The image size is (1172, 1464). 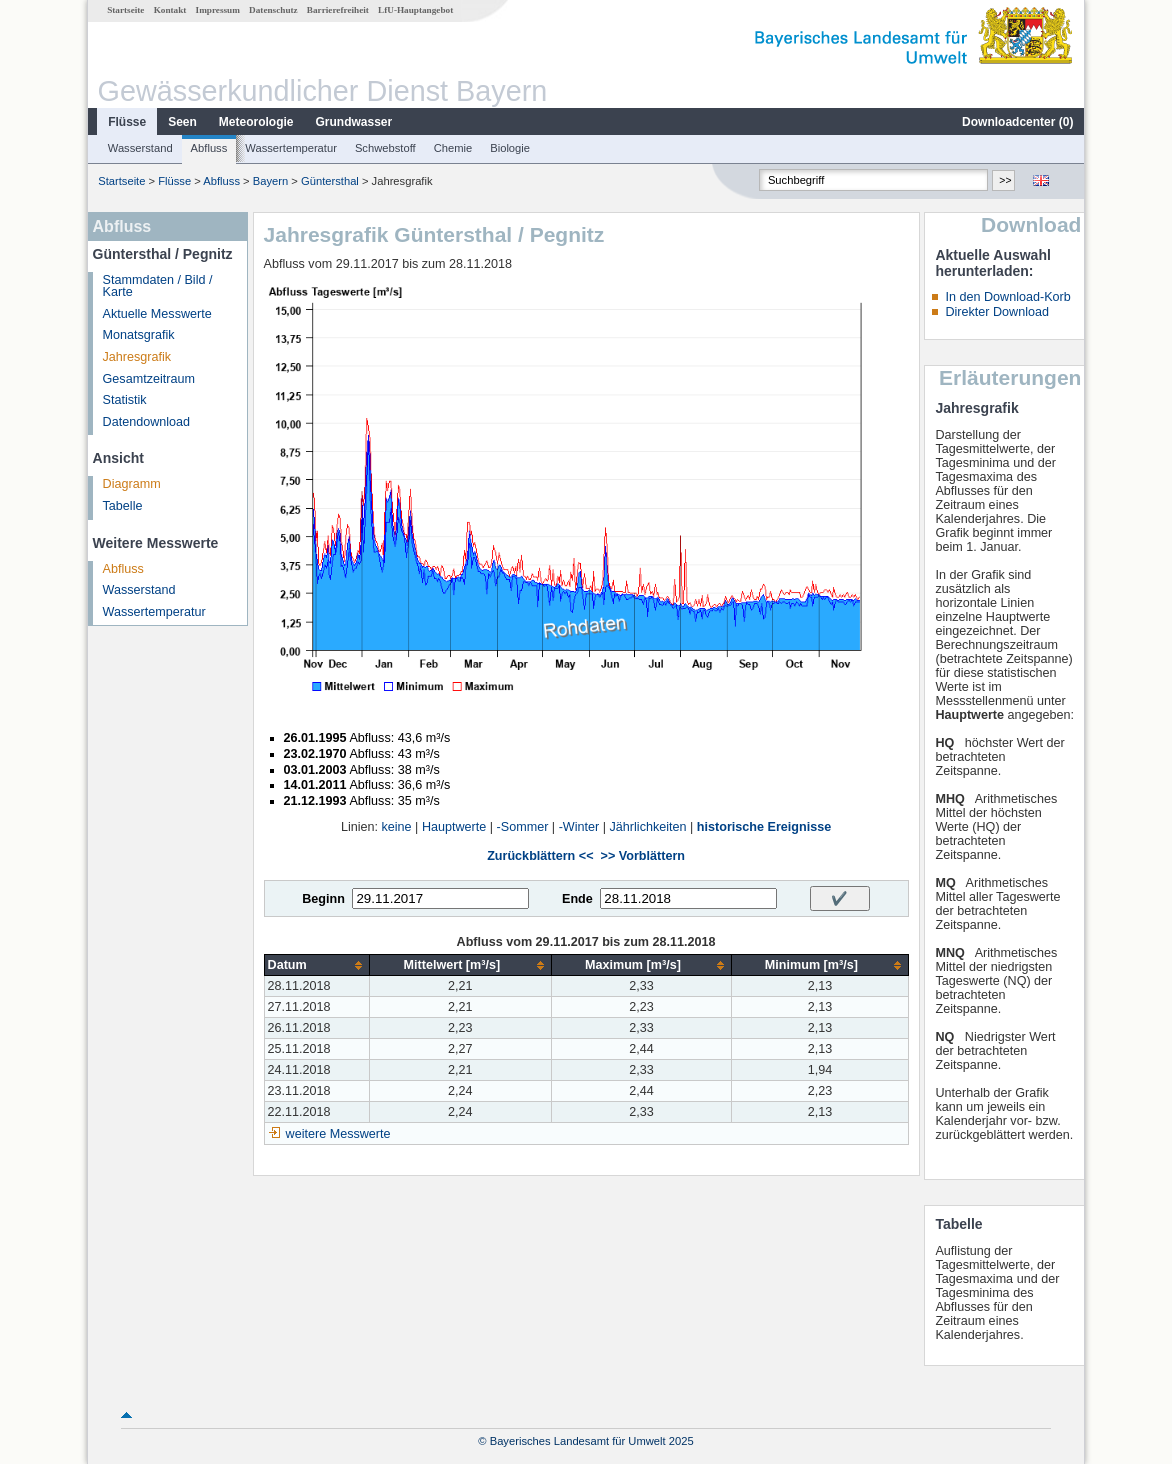 What do you see at coordinates (170, 10) in the screenshot?
I see `Kontakt` at bounding box center [170, 10].